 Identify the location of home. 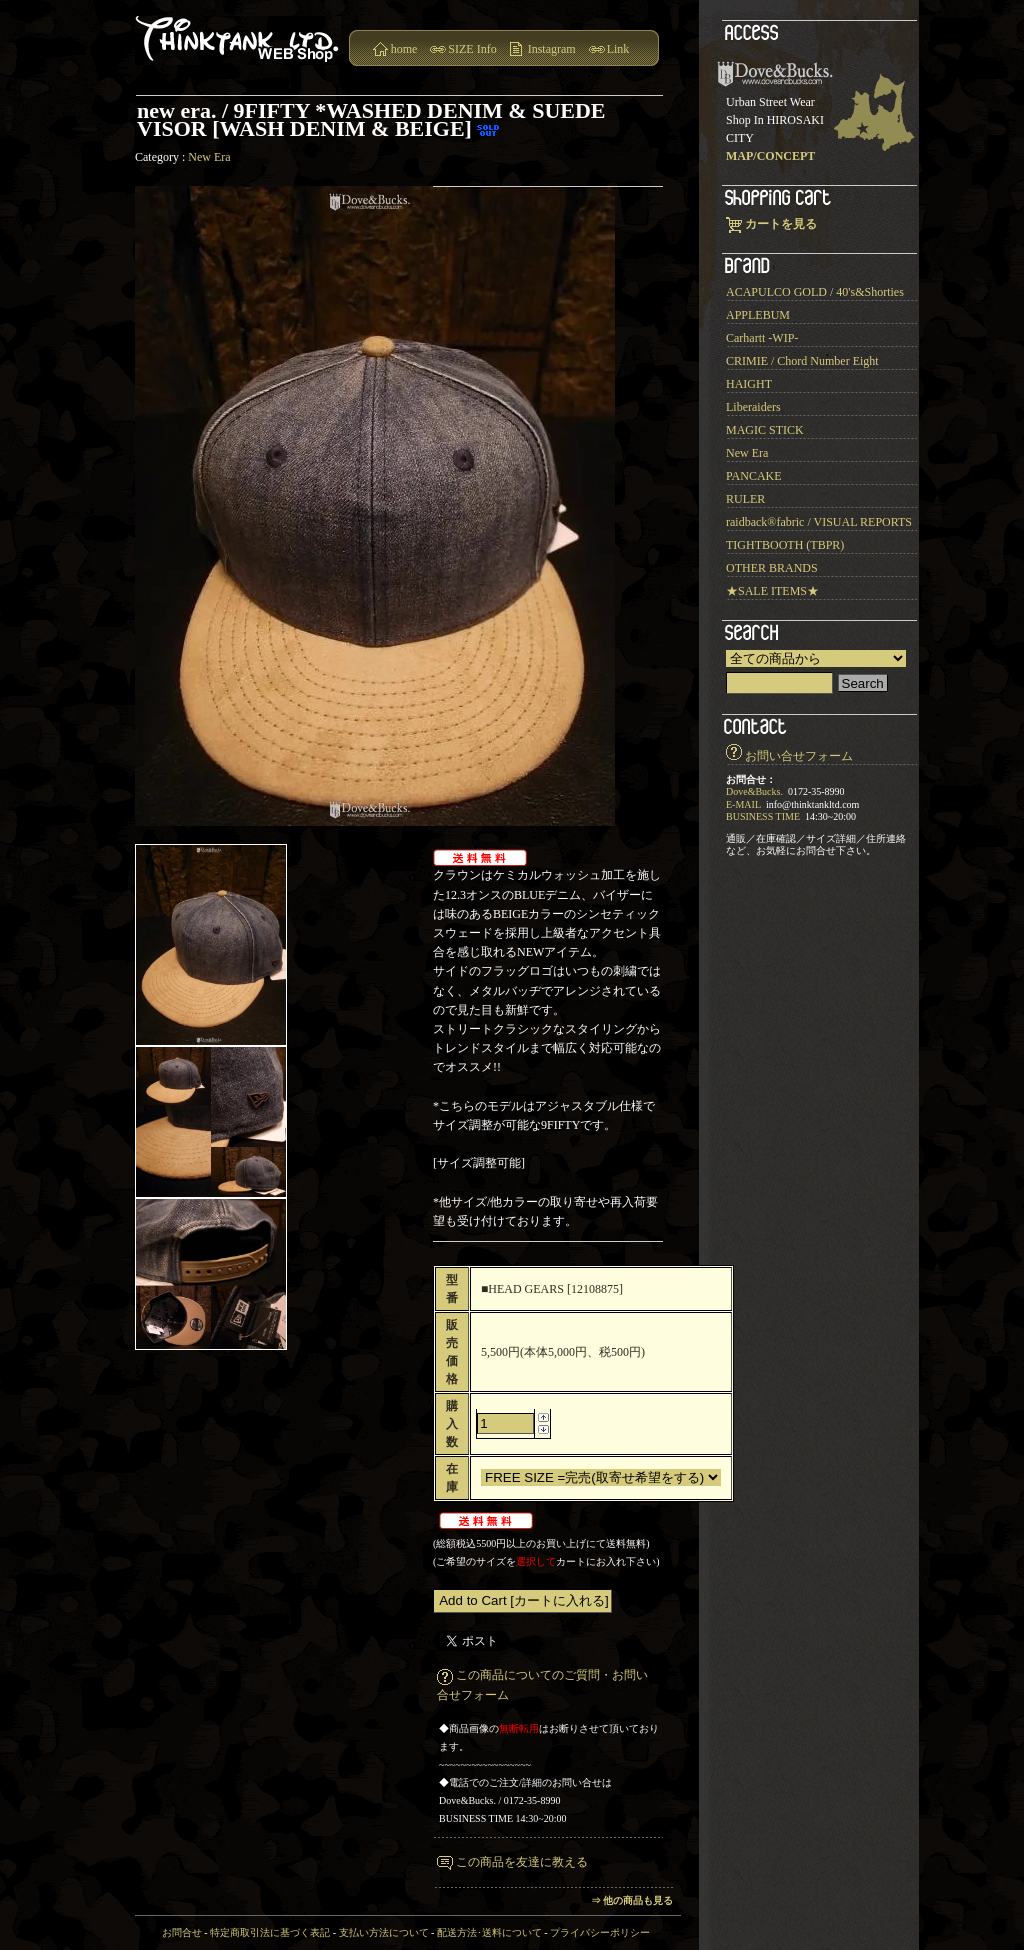
(404, 49).